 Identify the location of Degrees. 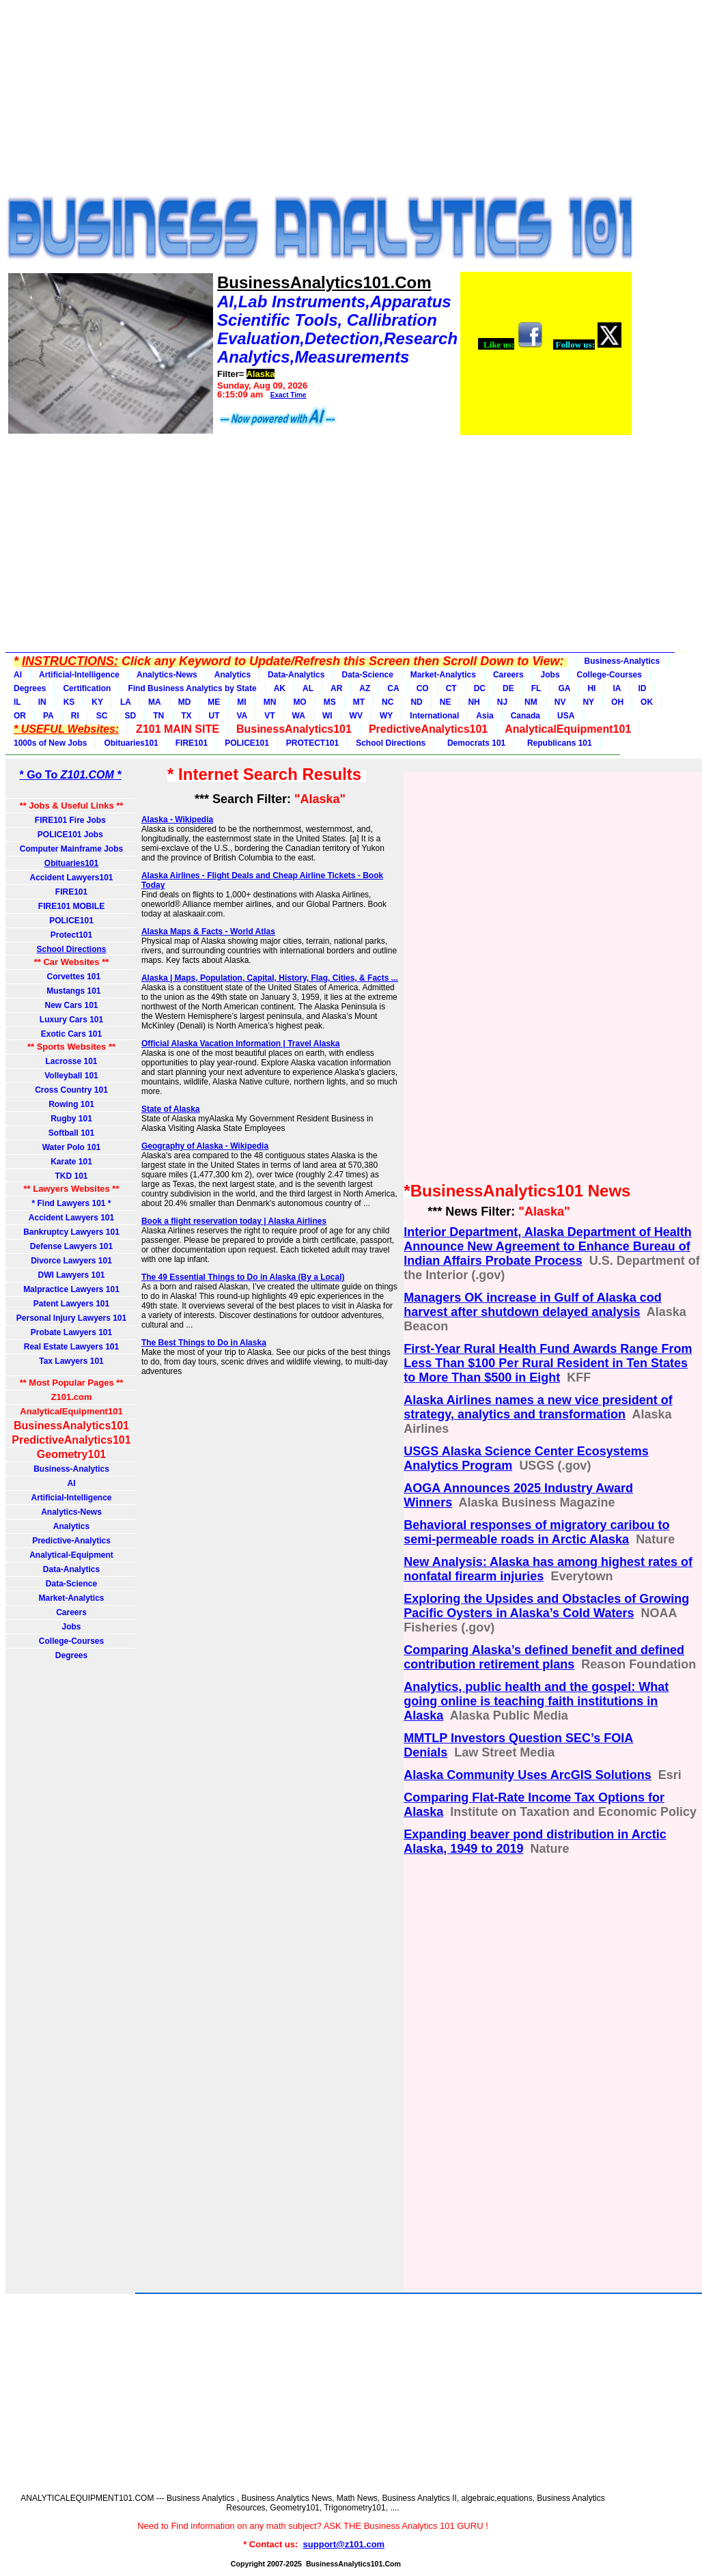
(30, 688).